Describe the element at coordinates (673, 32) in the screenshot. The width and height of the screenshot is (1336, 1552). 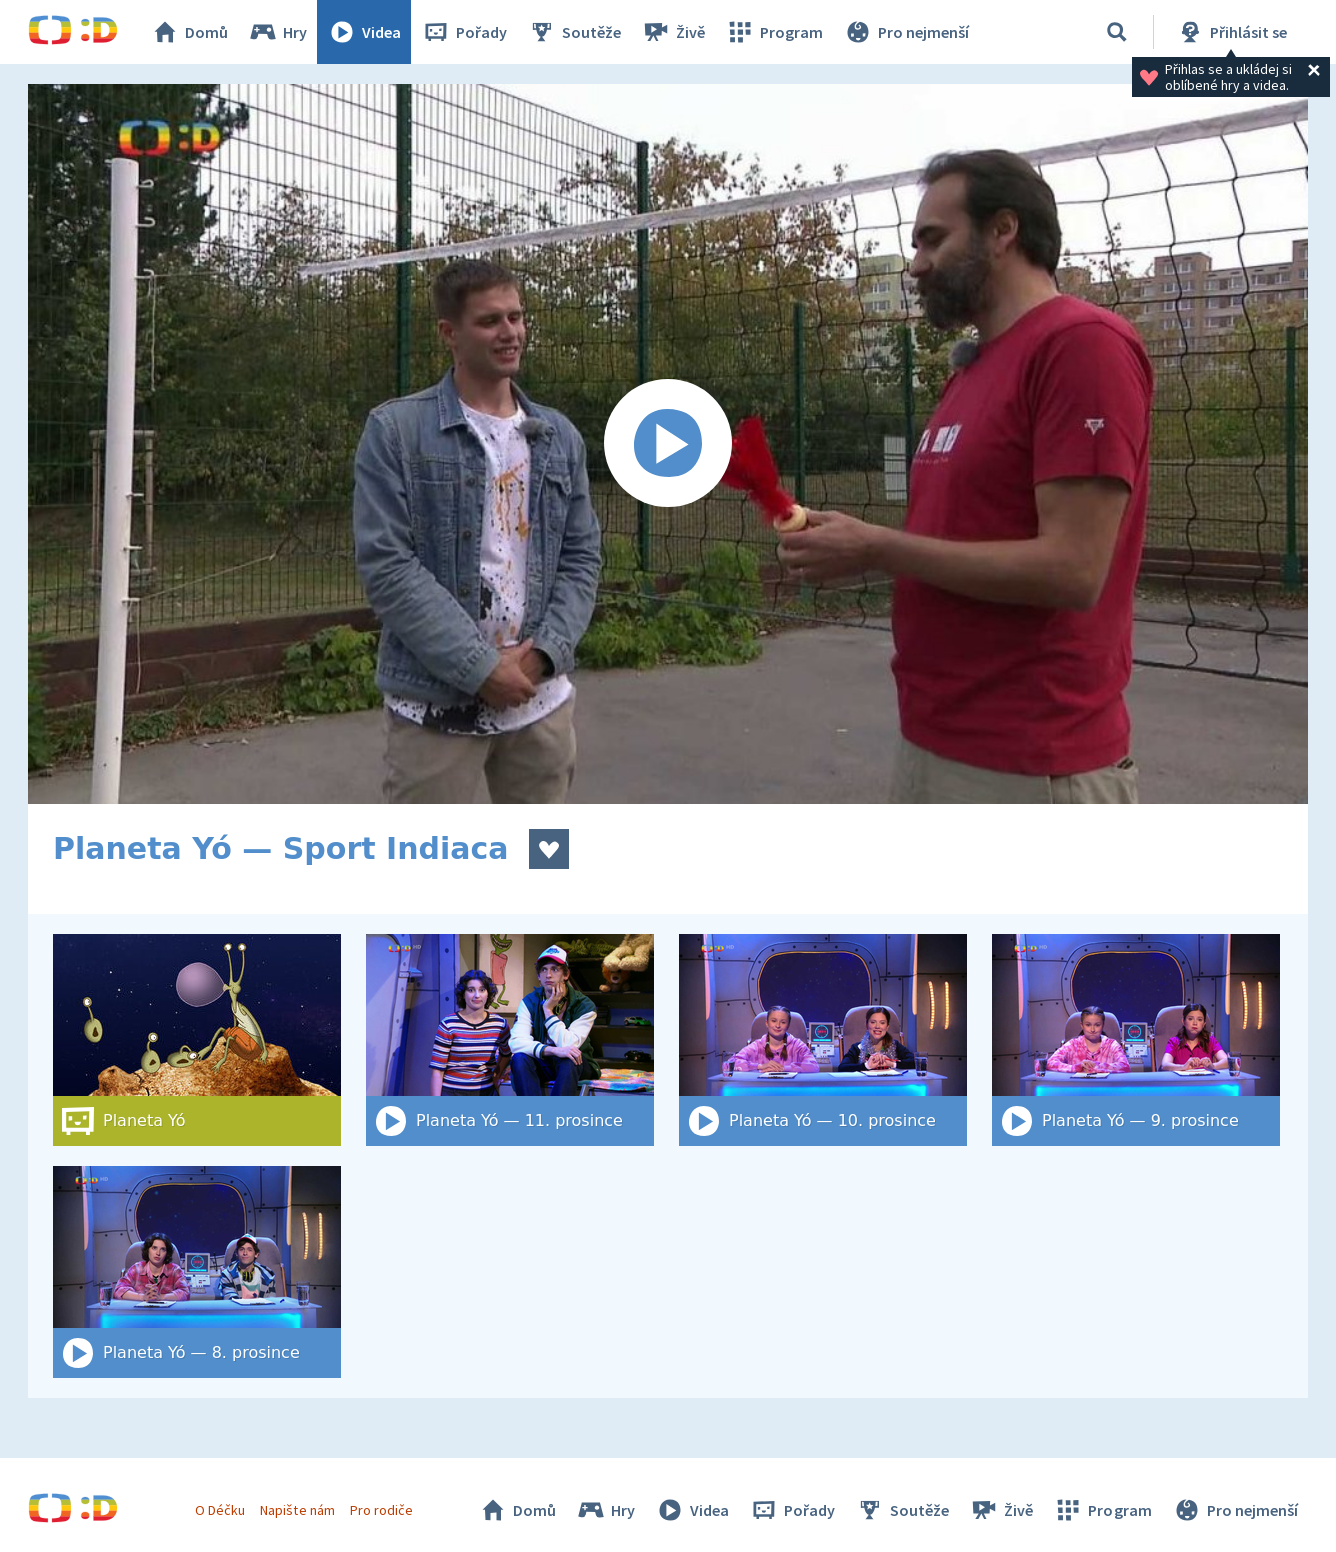
I see `Živě` at that location.